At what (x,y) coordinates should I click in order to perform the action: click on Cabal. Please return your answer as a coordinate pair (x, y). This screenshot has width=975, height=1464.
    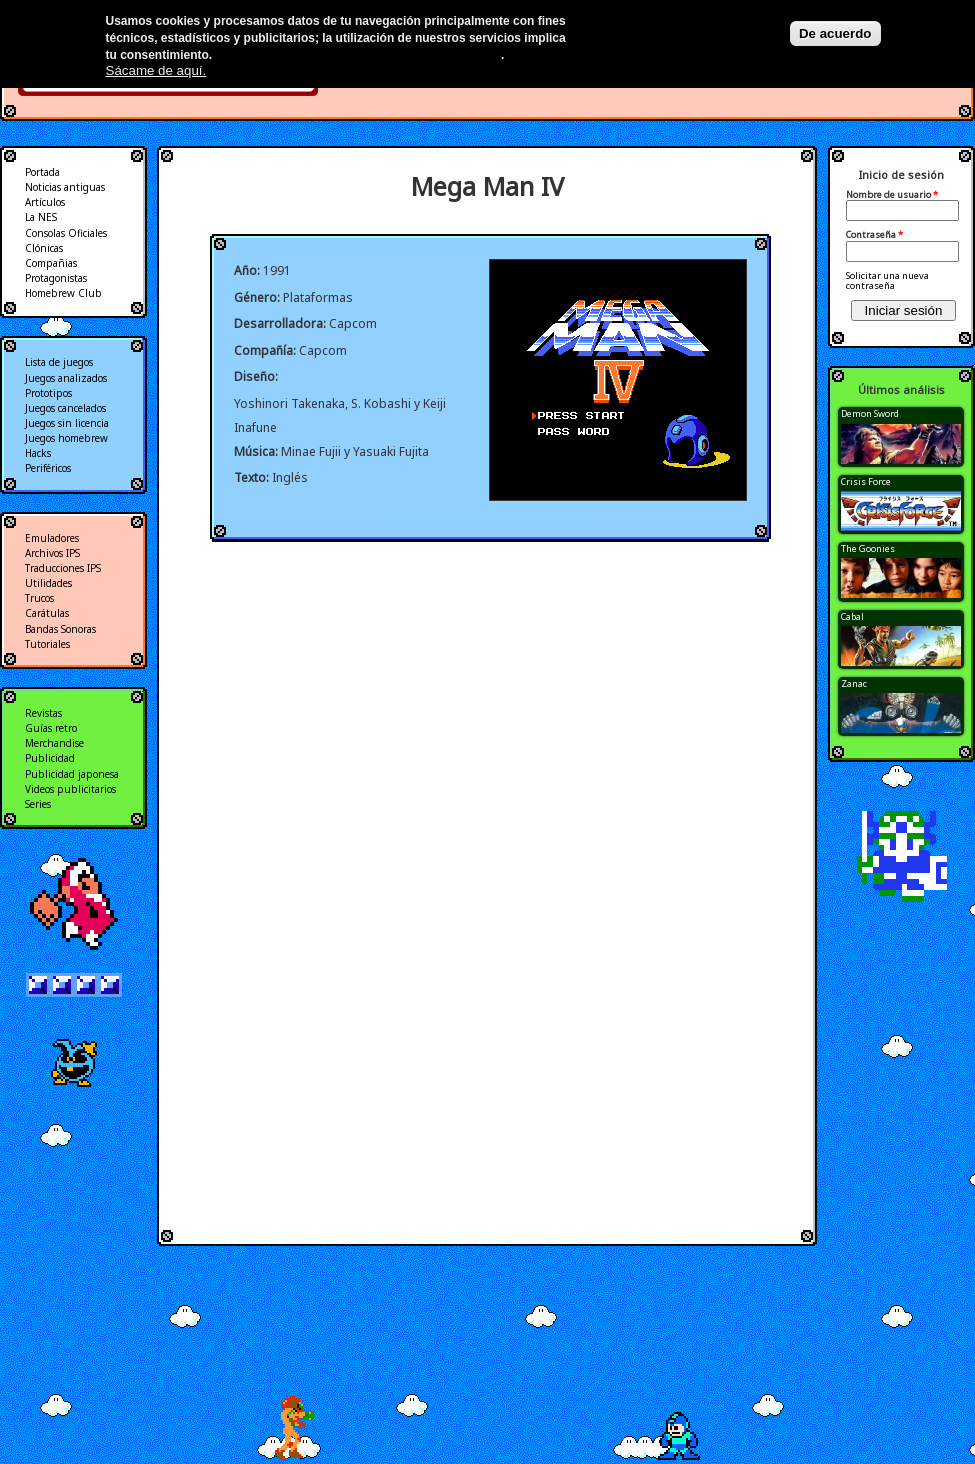
    Looking at the image, I should click on (852, 616).